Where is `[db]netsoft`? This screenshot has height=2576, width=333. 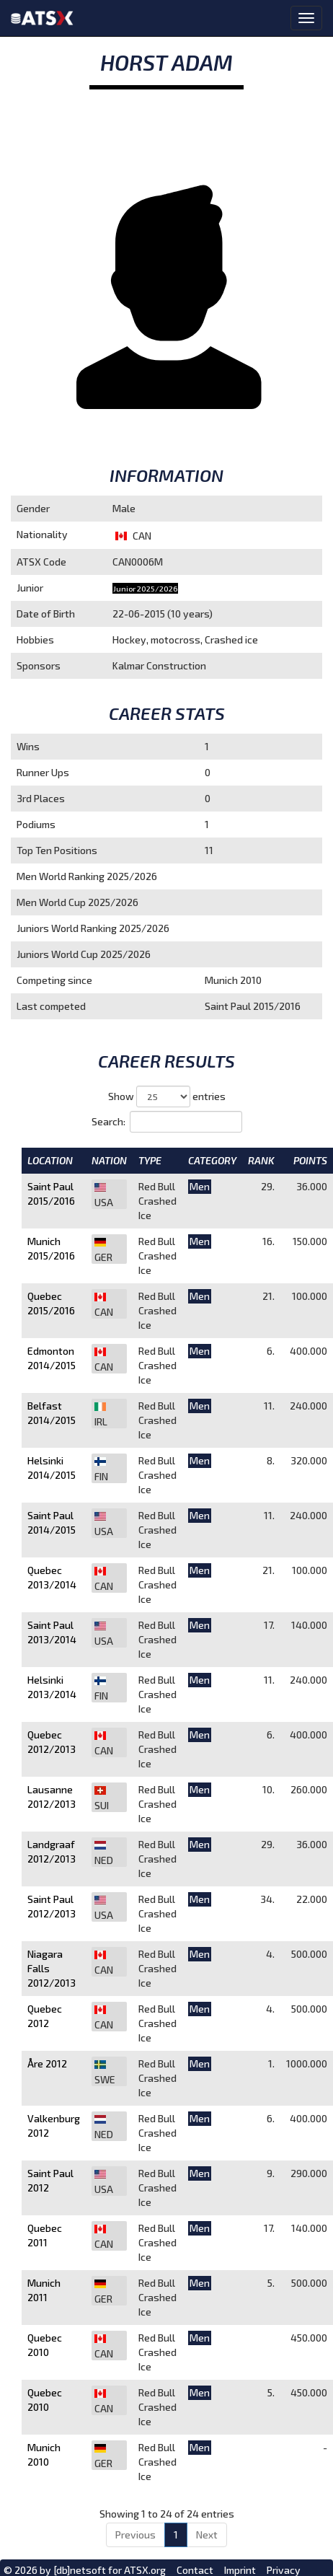
[db]netsoft is located at coordinates (79, 2570).